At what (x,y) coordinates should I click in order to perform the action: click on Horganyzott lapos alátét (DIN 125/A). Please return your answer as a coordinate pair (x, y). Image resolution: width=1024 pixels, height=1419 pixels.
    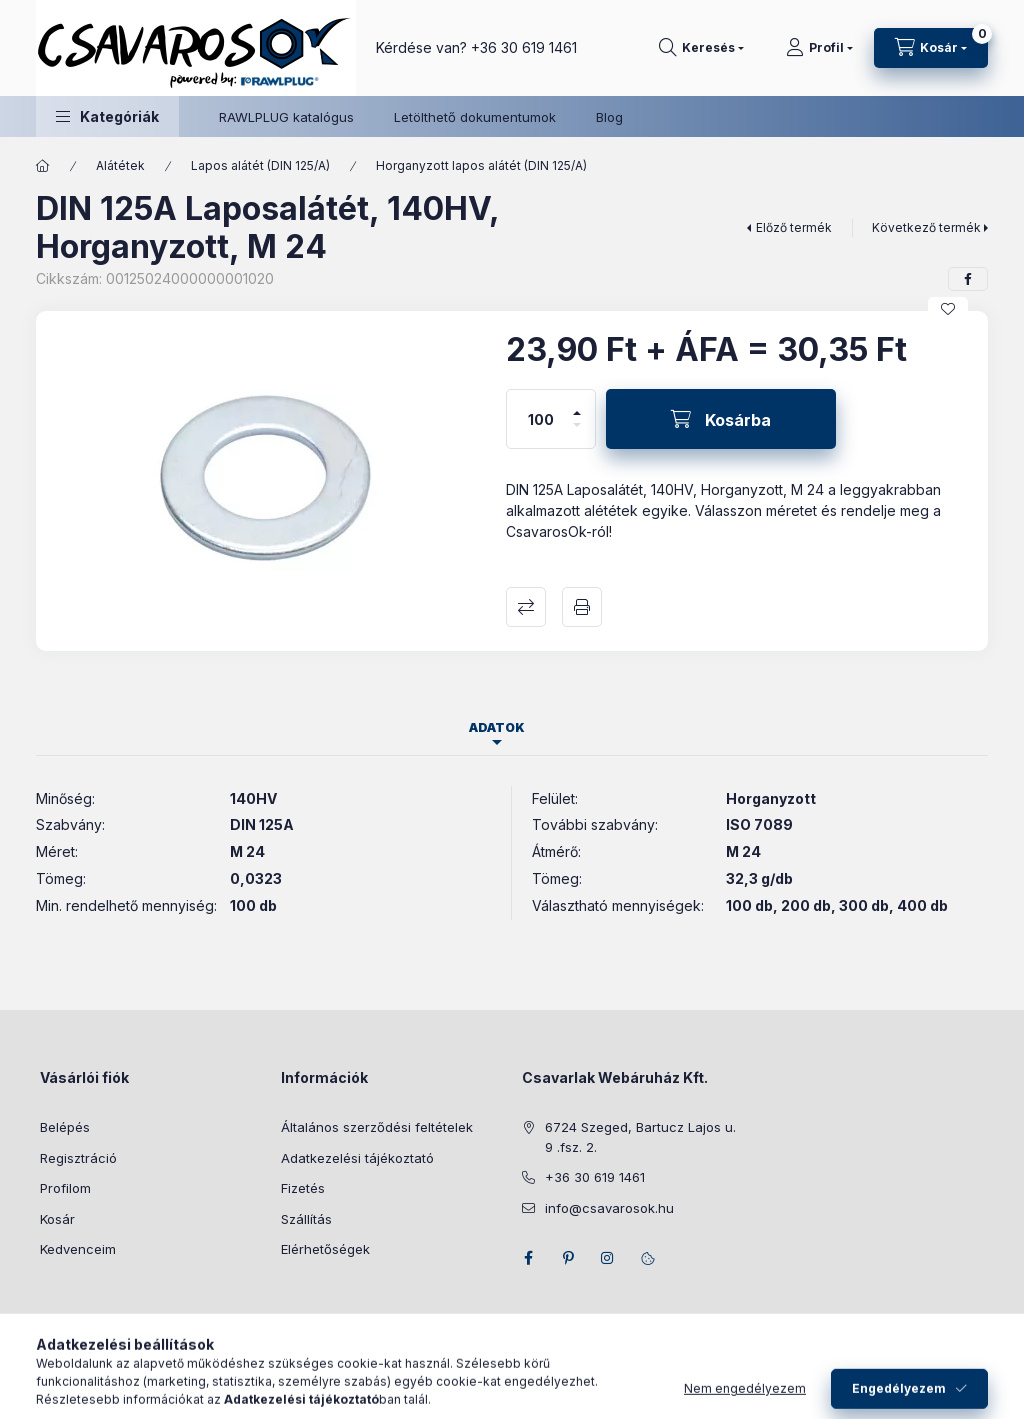
    Looking at the image, I should click on (481, 165).